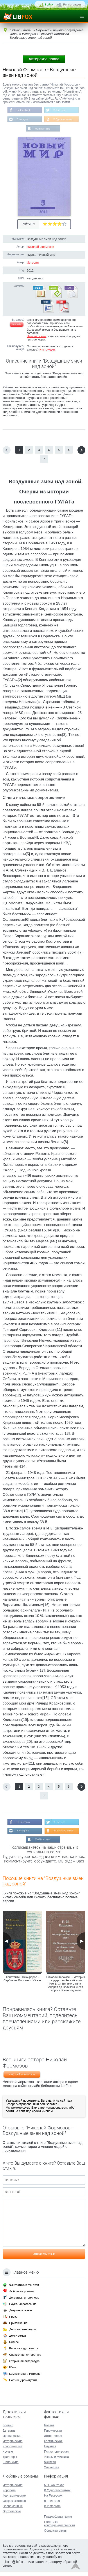 This screenshot has height=2576, width=88. Describe the element at coordinates (21, 2295) in the screenshot. I see `Любовные романы` at that location.